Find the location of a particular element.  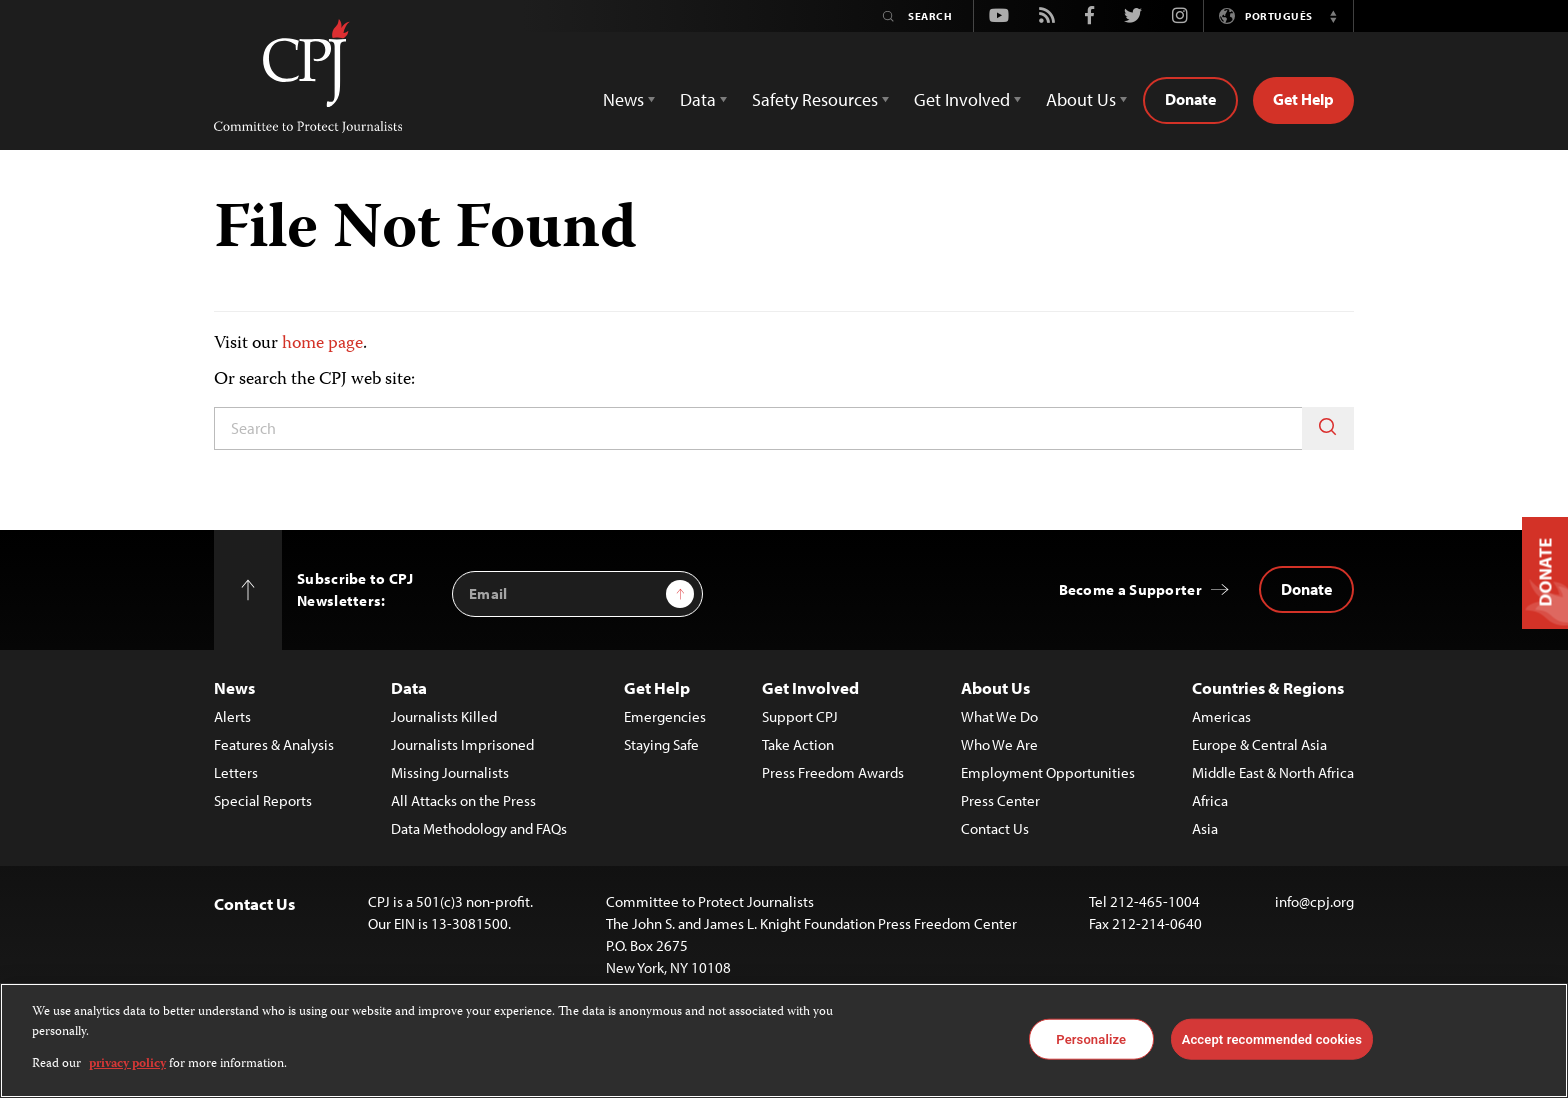

Features & Analysis is located at coordinates (274, 744).